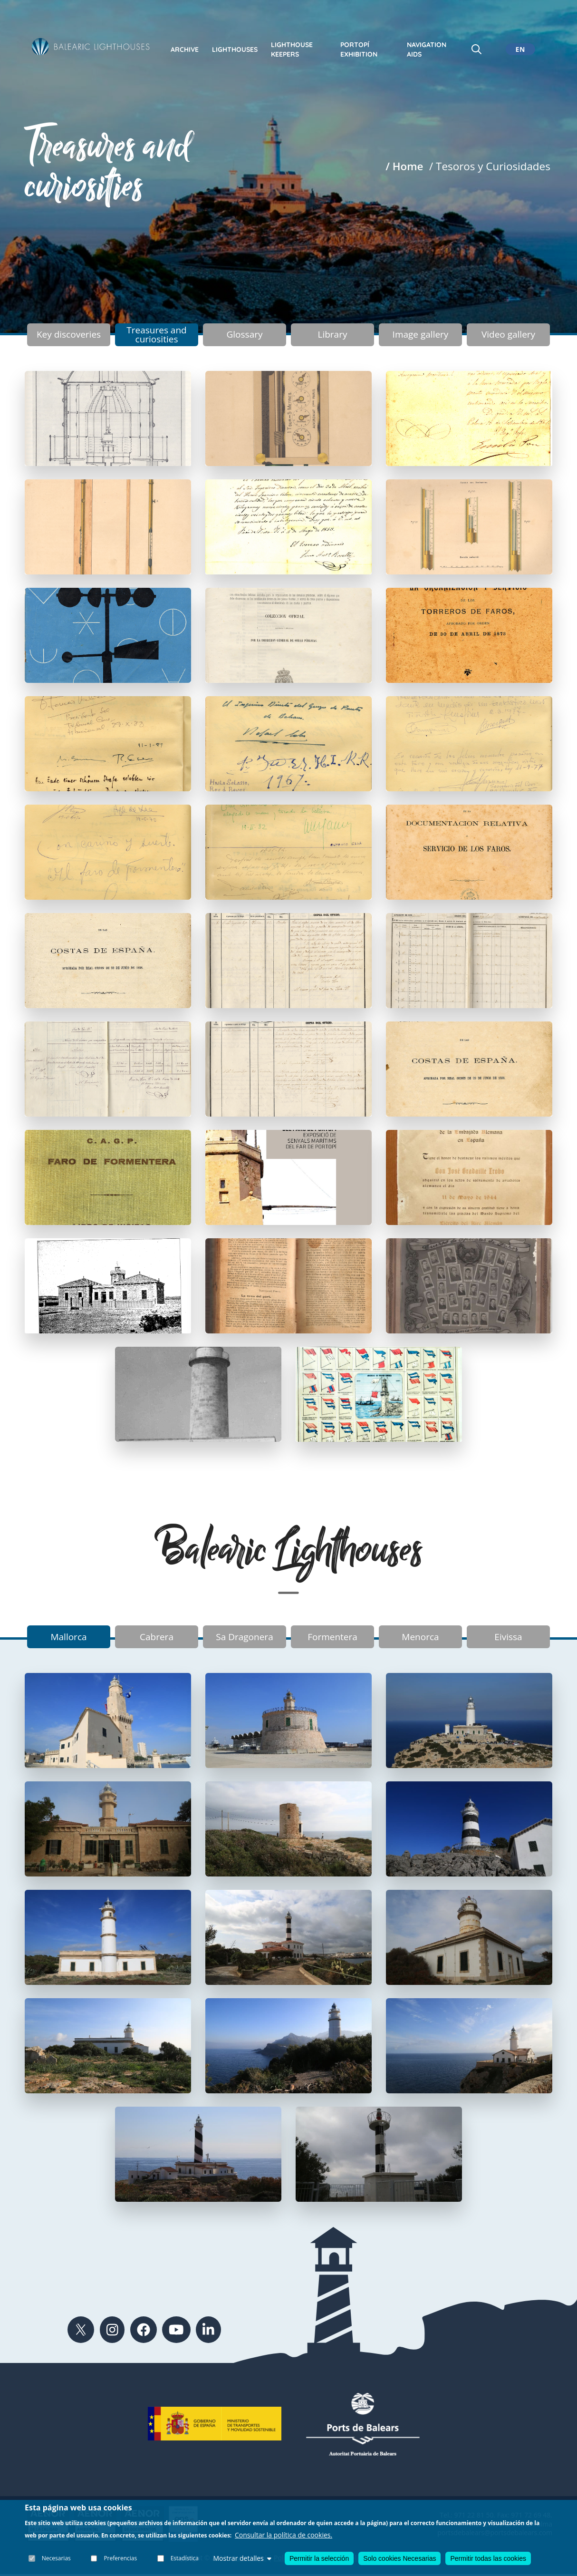 The image size is (577, 2576). I want to click on Permitir todas las cookies, so click(488, 2558).